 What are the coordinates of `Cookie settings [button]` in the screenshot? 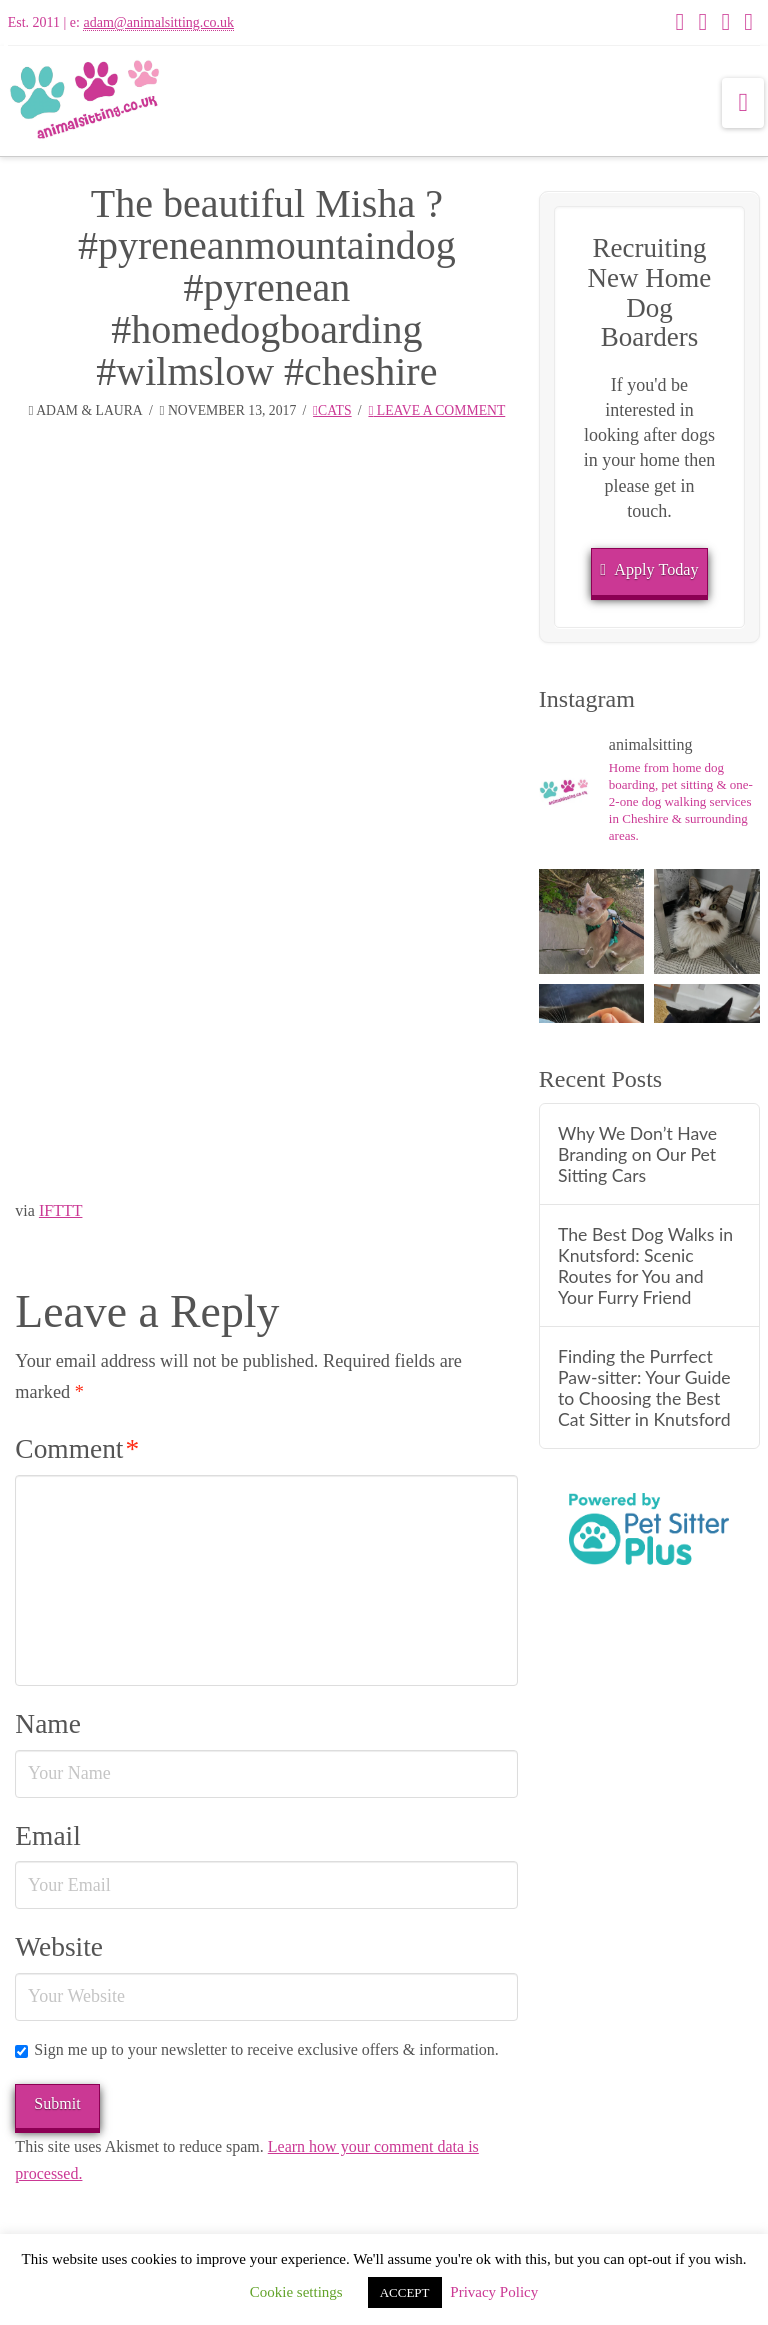 It's located at (296, 2292).